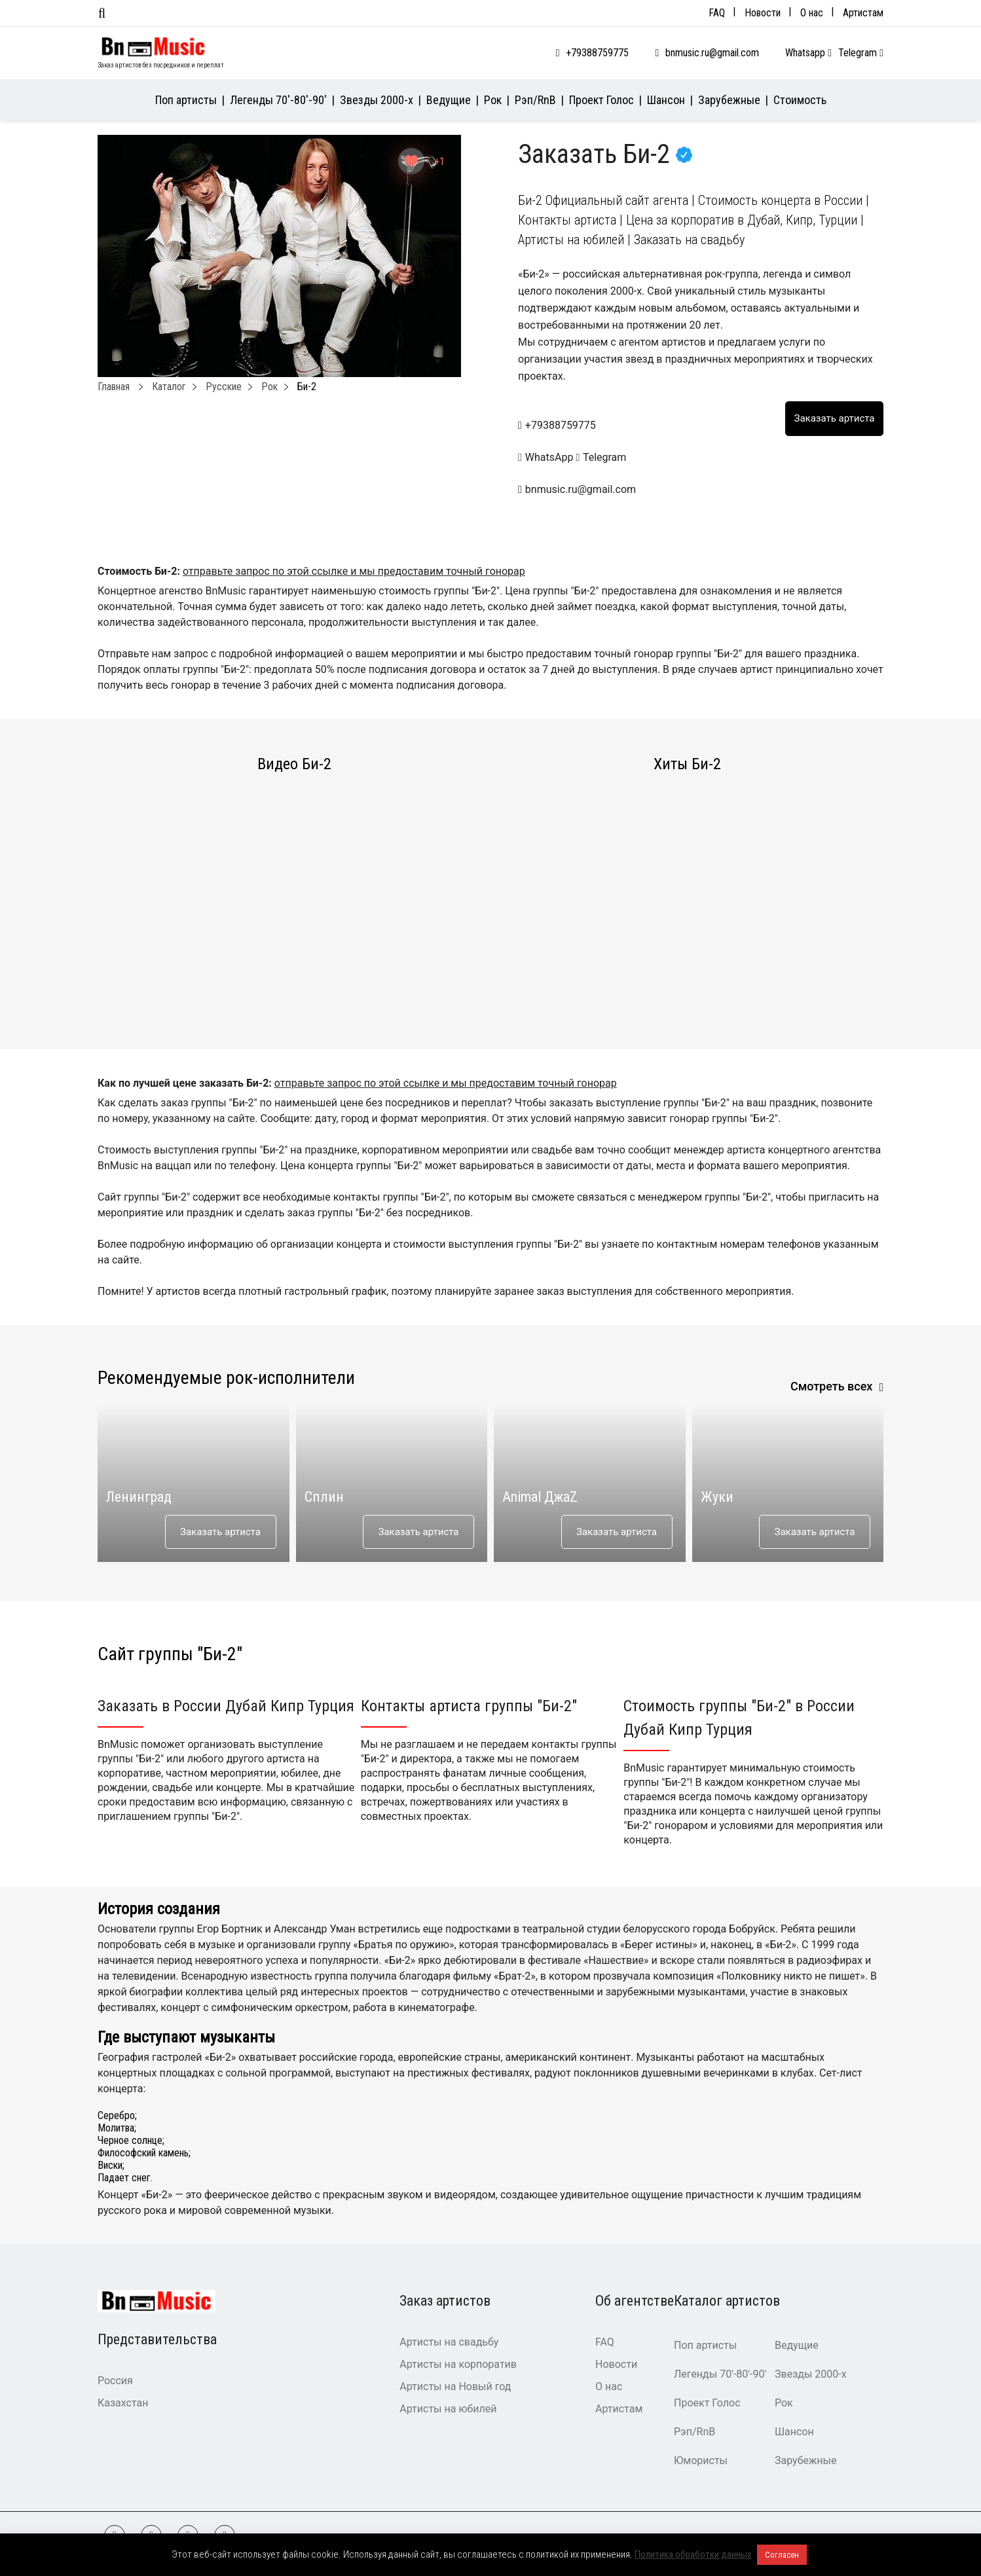 The height and width of the screenshot is (2576, 981). I want to click on О нас, so click(811, 13).